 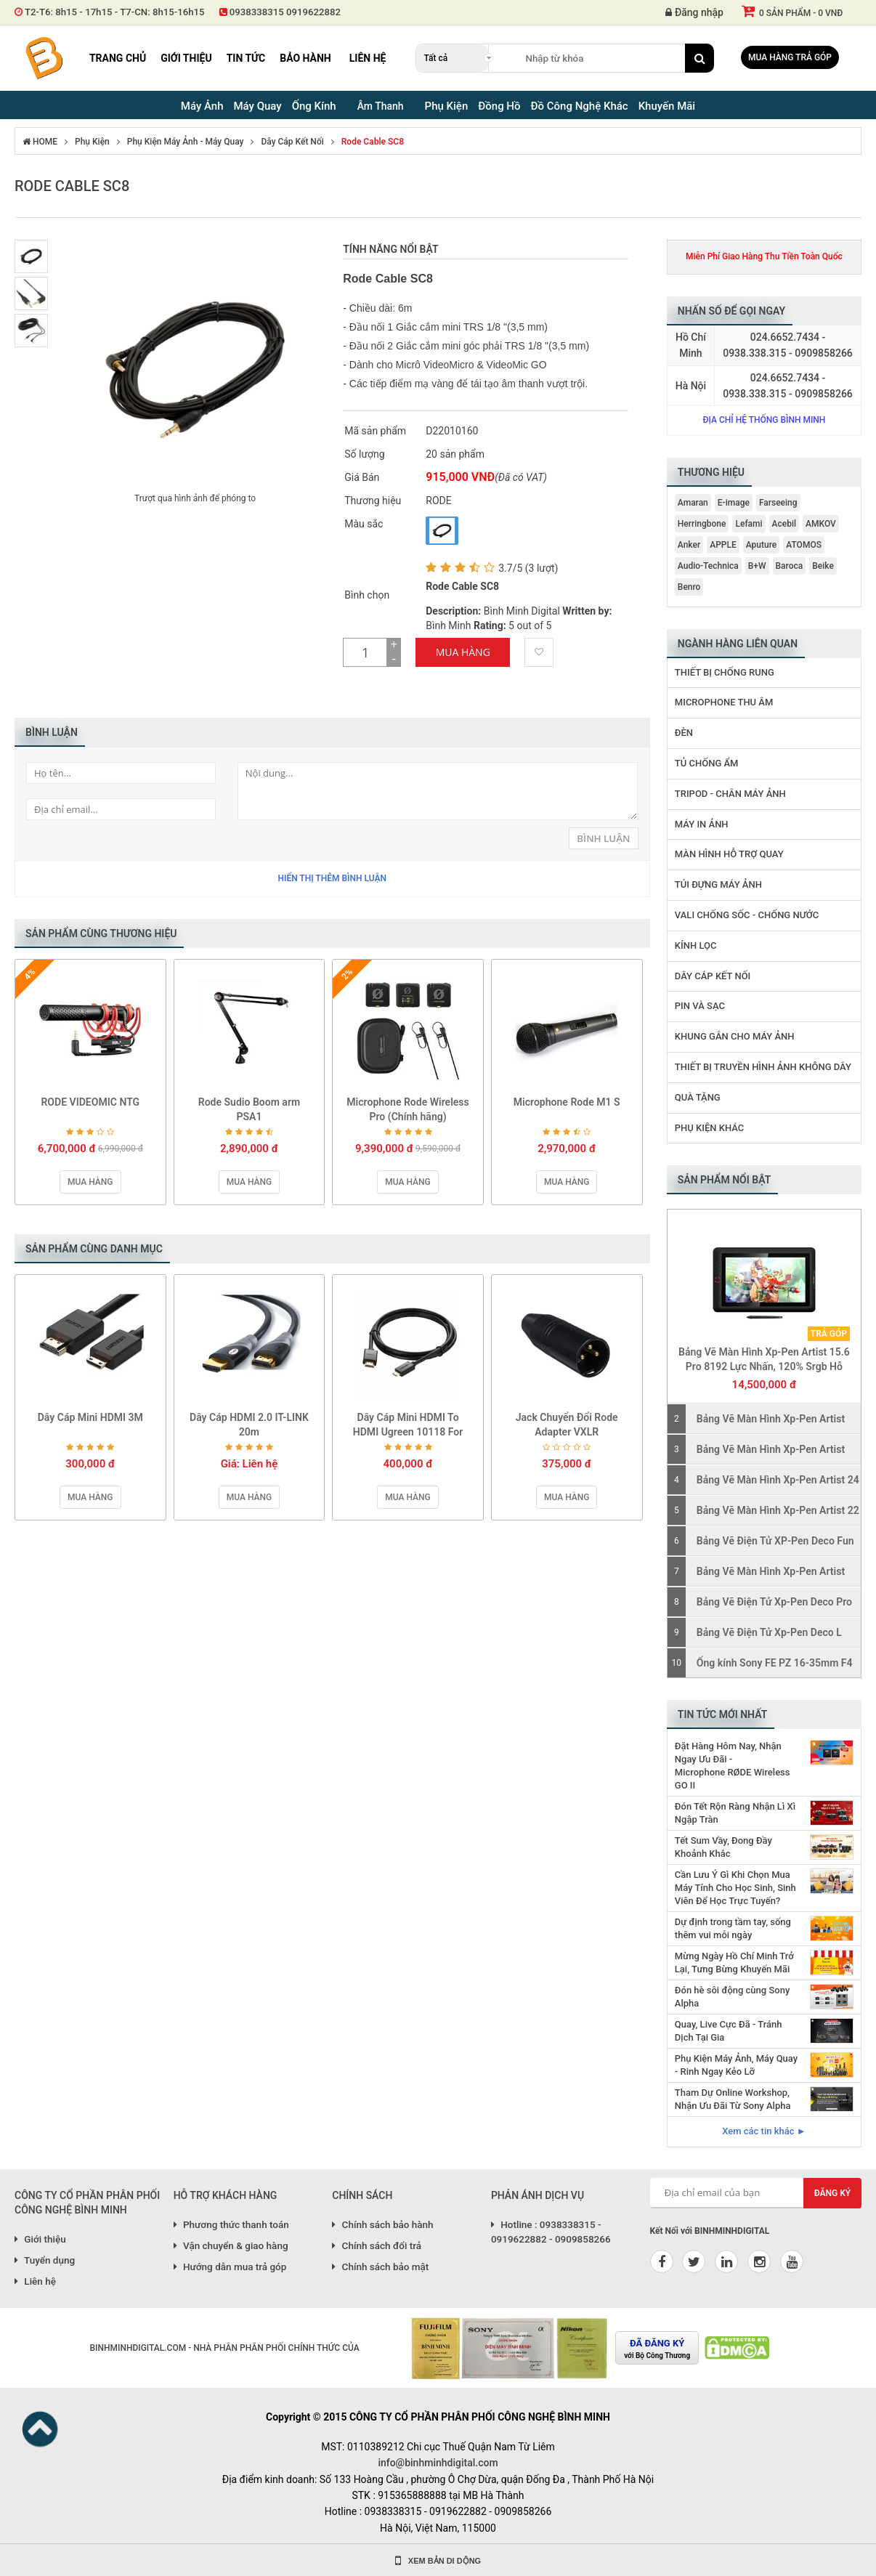 I want to click on Màn Hình Hỗ Trợ Quay, so click(x=729, y=853).